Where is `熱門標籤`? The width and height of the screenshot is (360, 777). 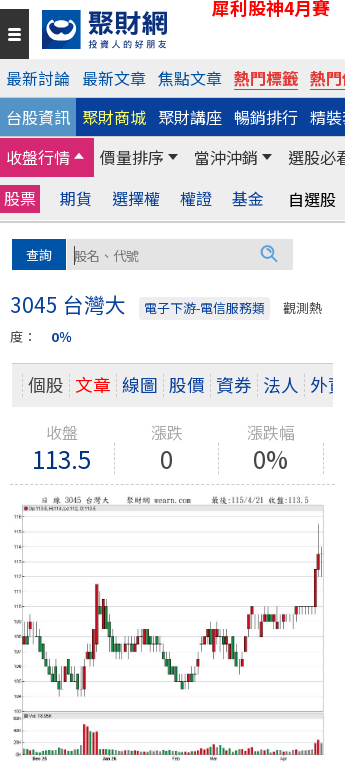
熱門標籤 is located at coordinates (266, 78).